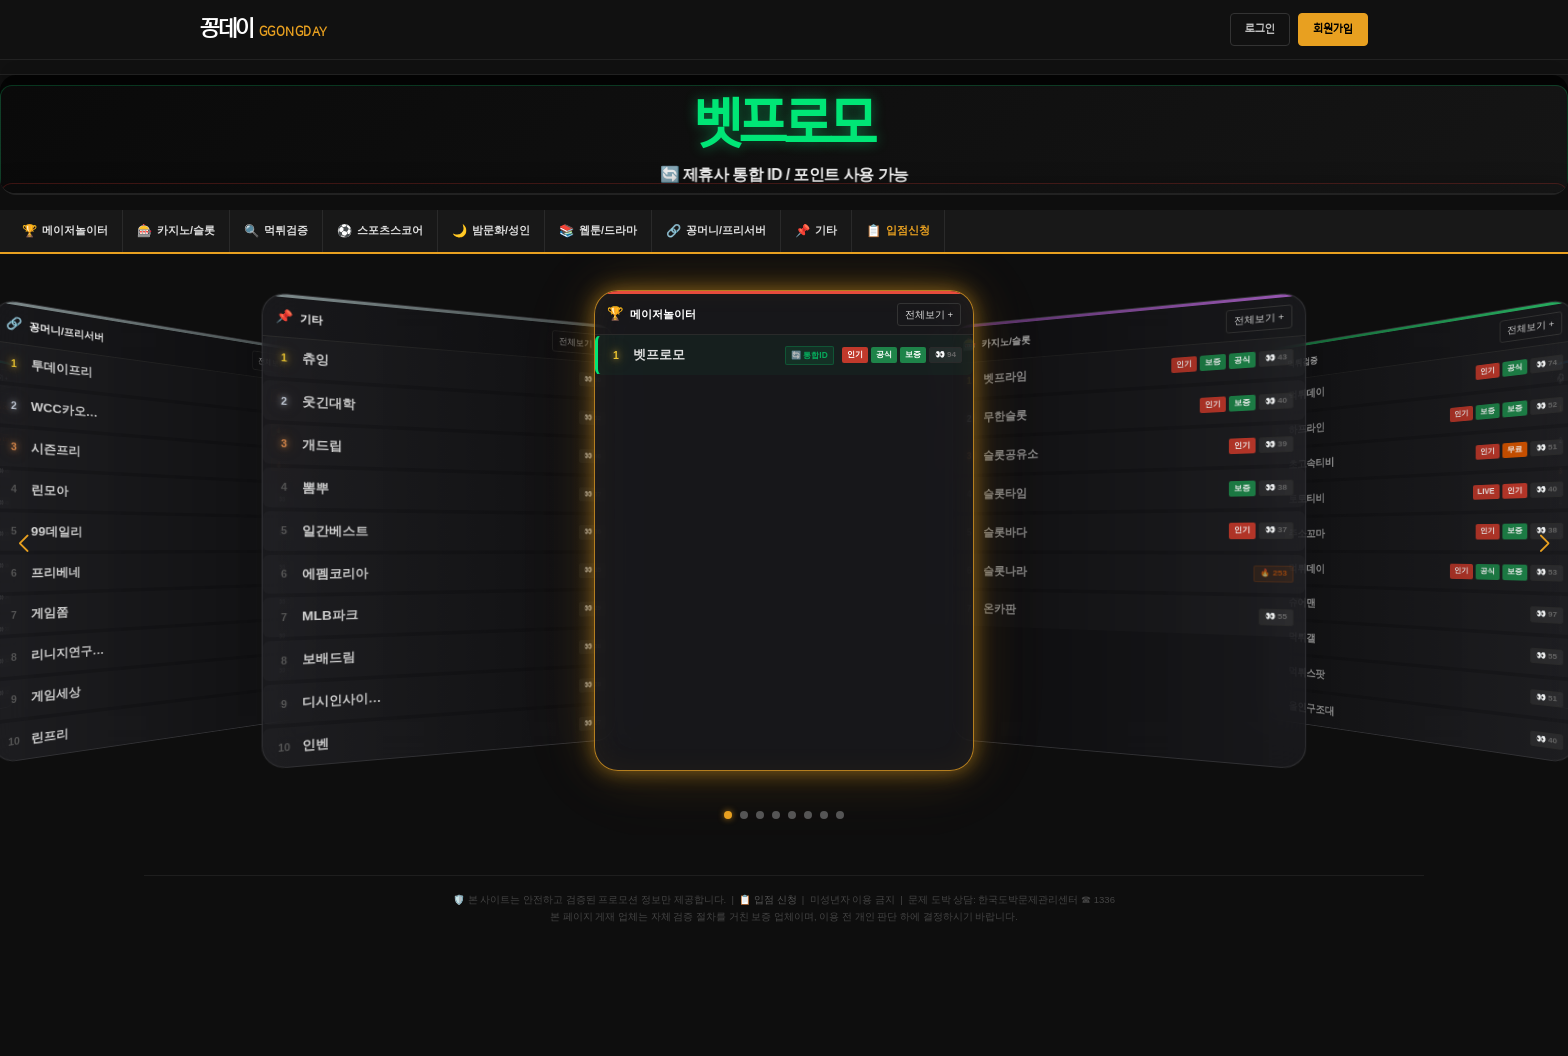 The image size is (1568, 1056). What do you see at coordinates (1312, 463) in the screenshot?
I see `초고속티비` at bounding box center [1312, 463].